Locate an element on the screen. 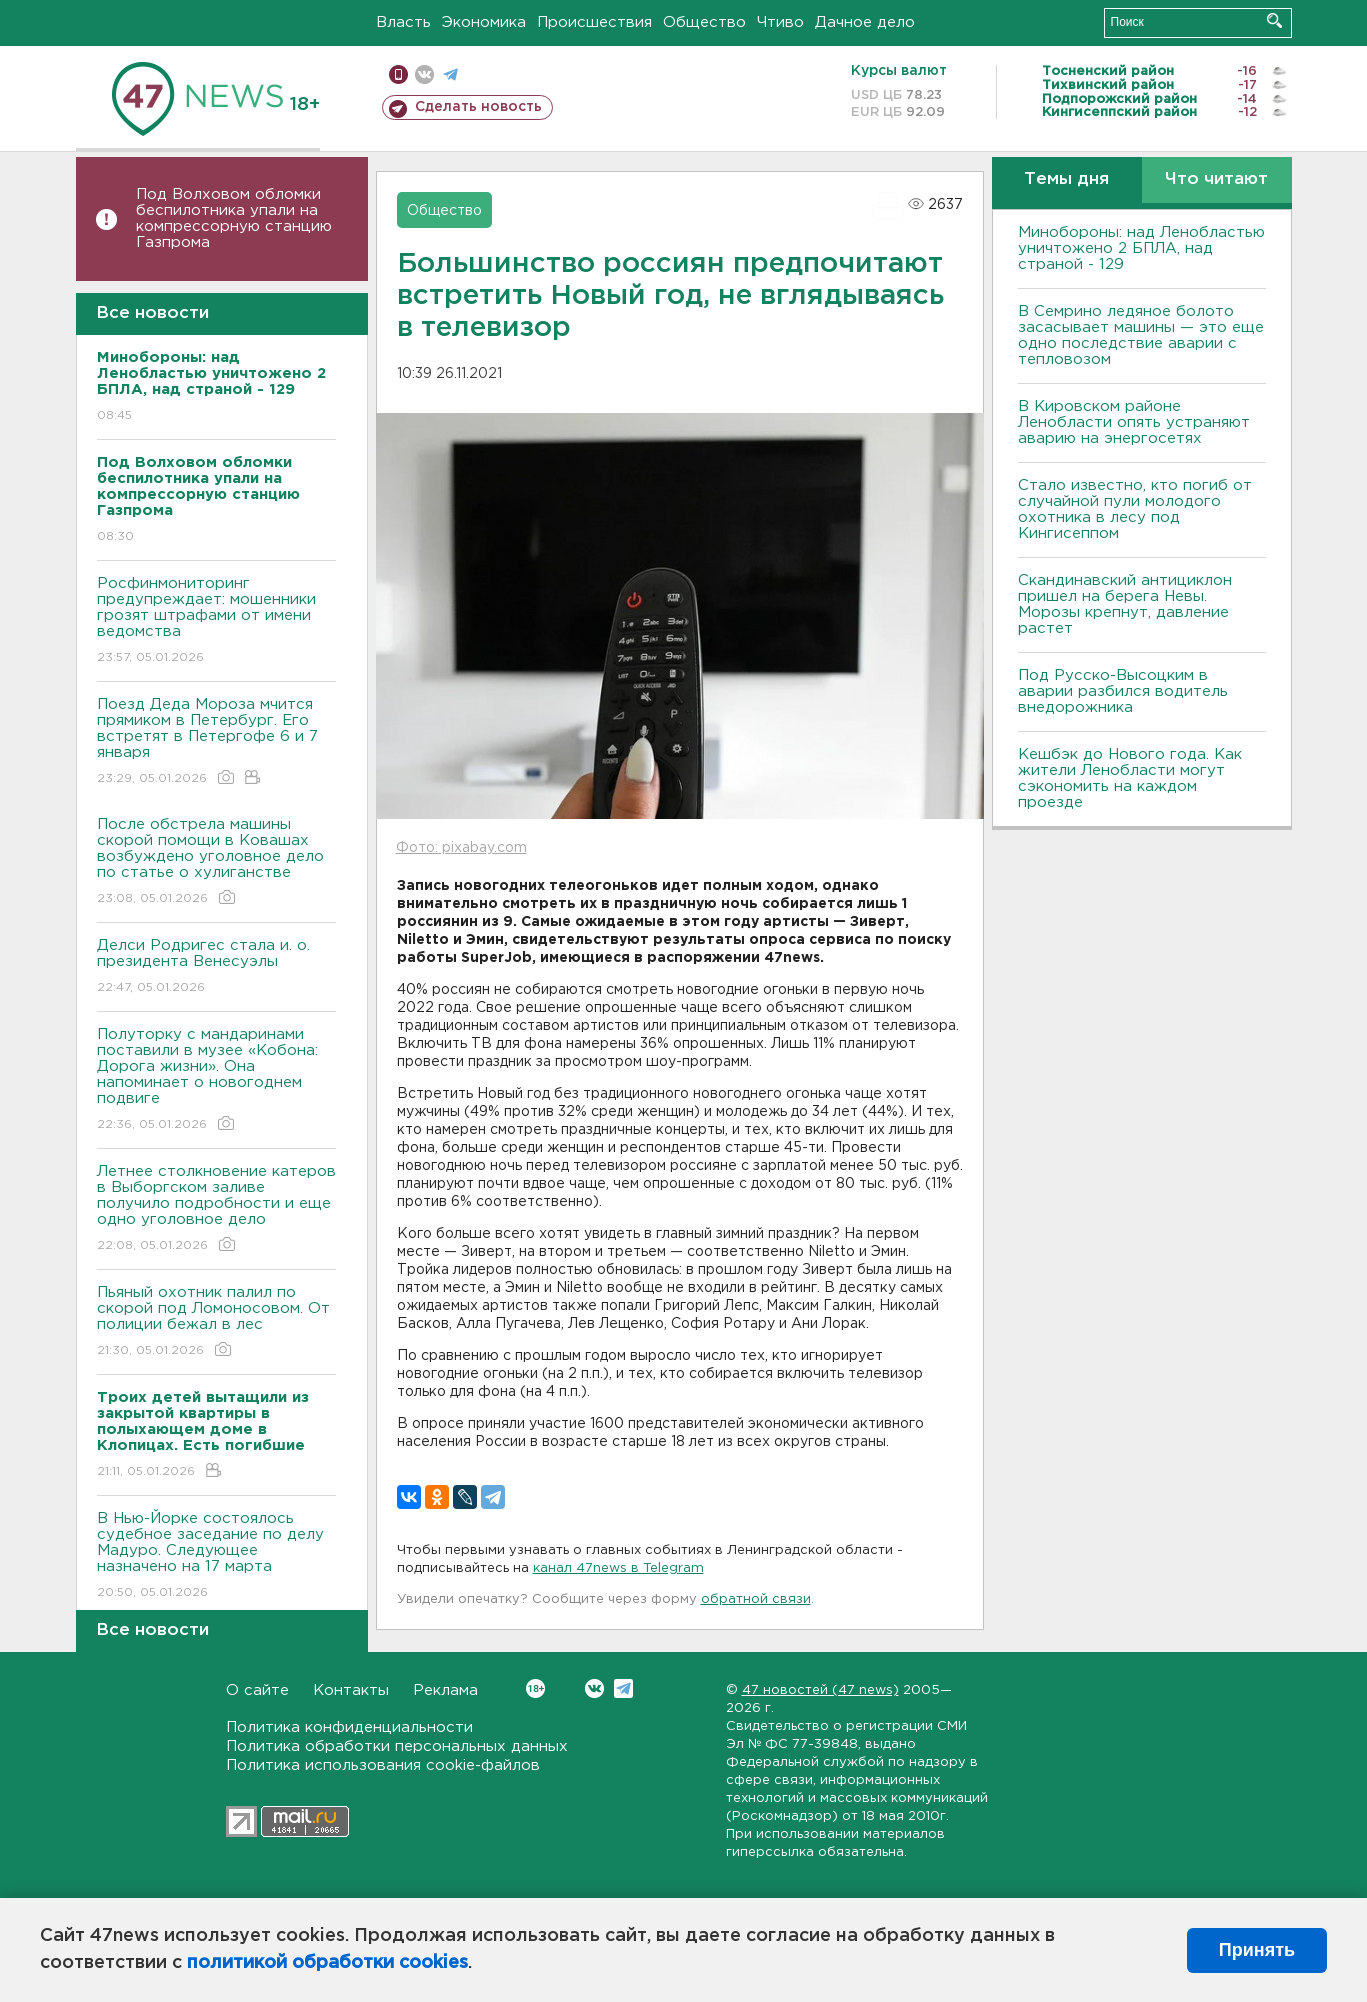 The height and width of the screenshot is (2002, 1367). телеграм is located at coordinates (450, 74).